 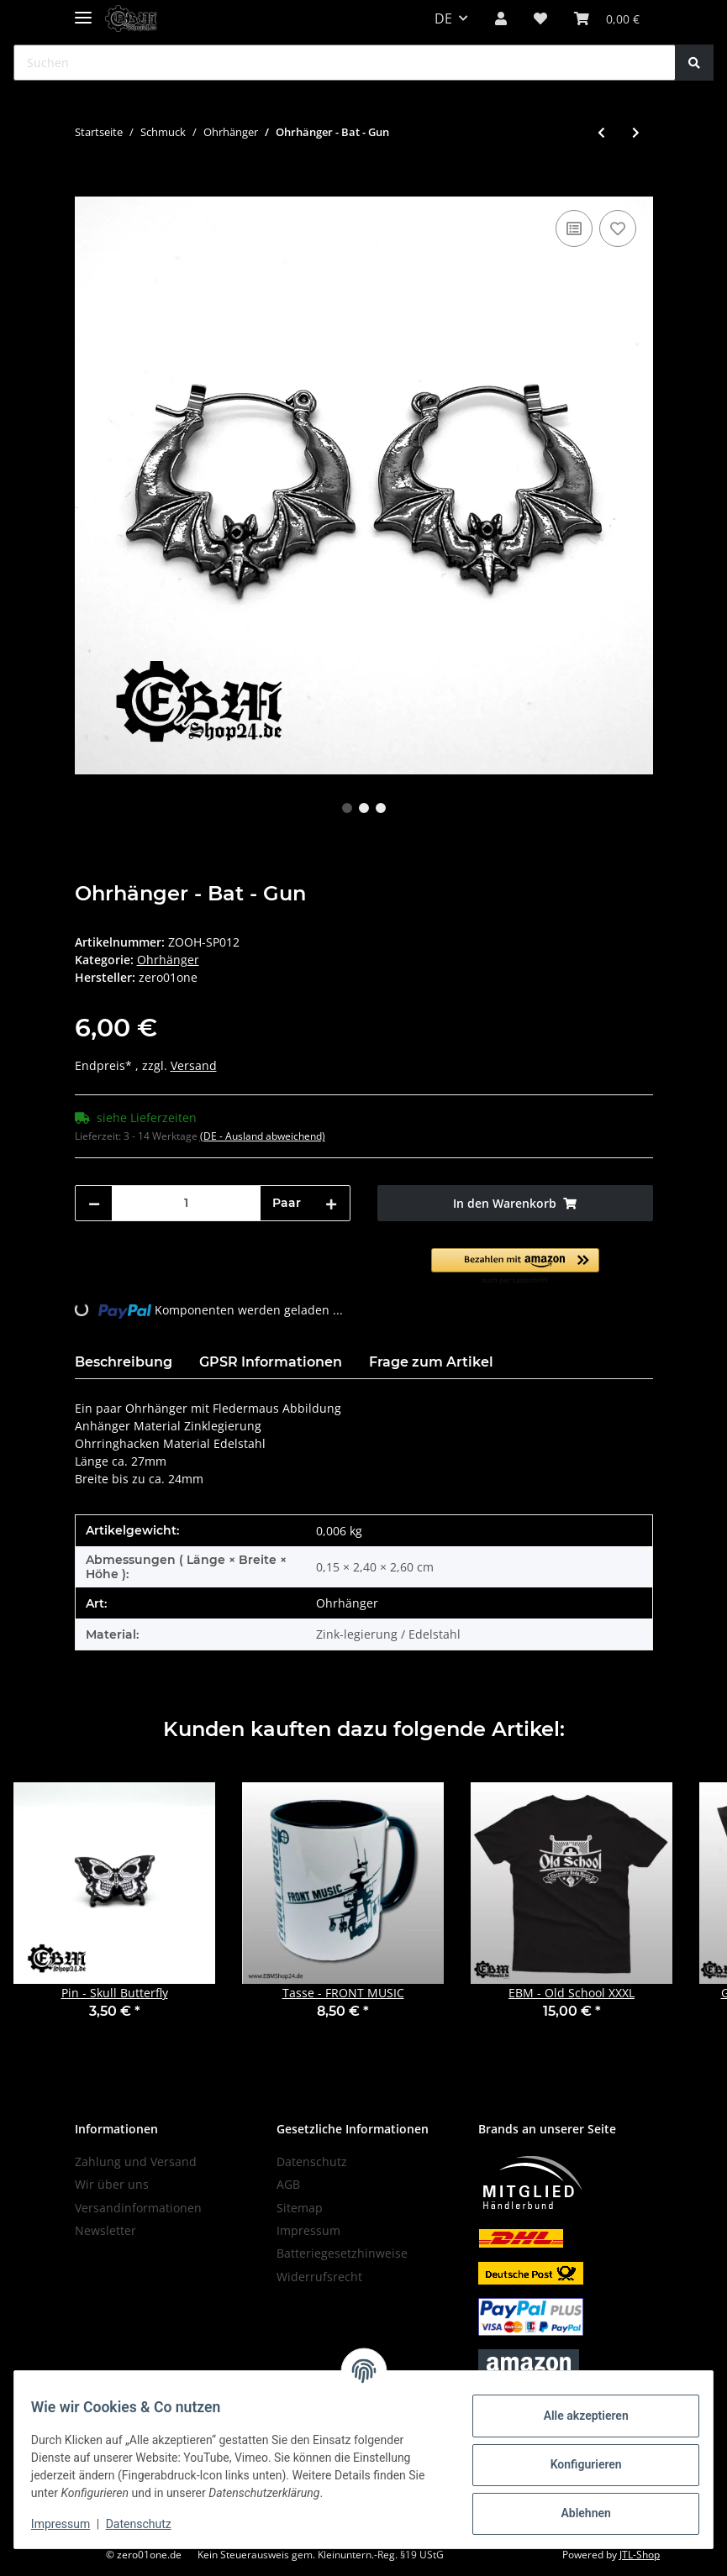 I want to click on DE [button], so click(x=443, y=18).